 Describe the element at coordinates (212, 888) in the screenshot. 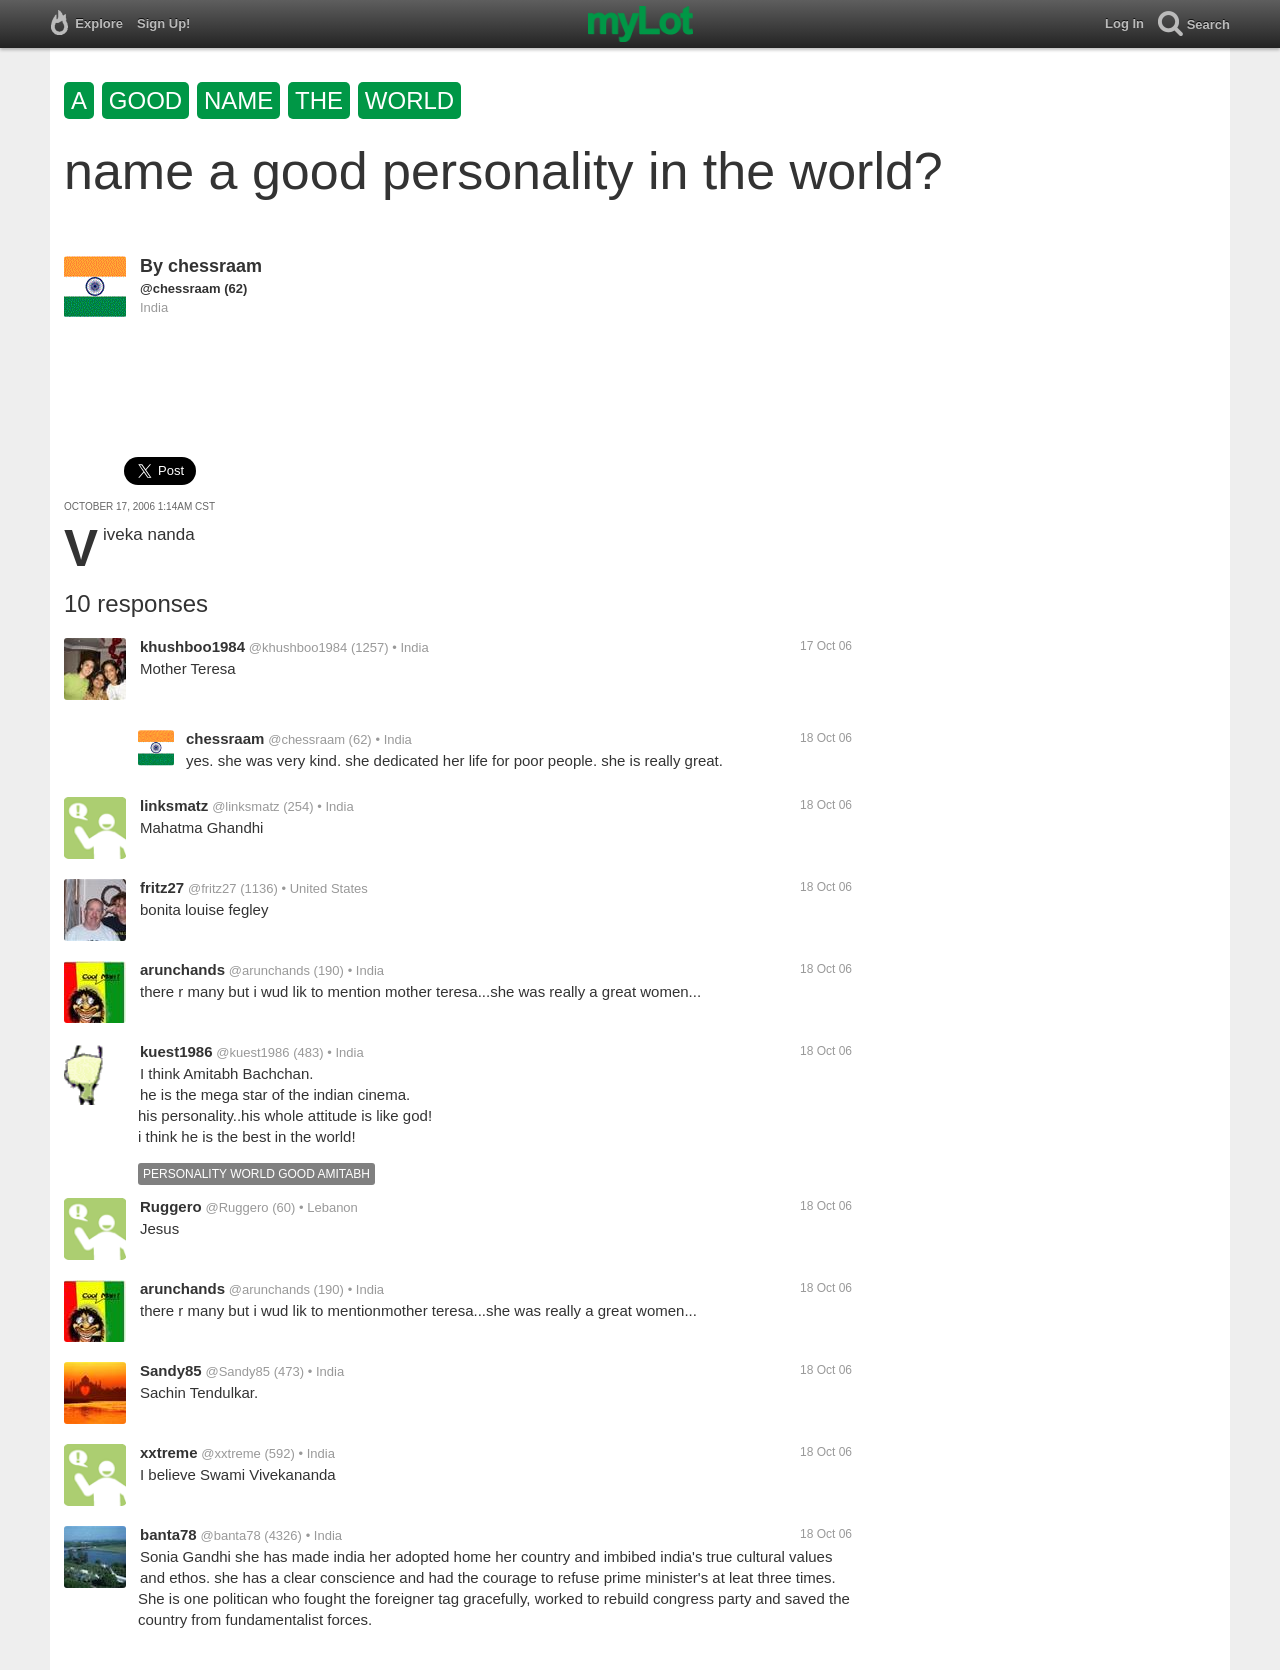

I see `@fritz27` at that location.